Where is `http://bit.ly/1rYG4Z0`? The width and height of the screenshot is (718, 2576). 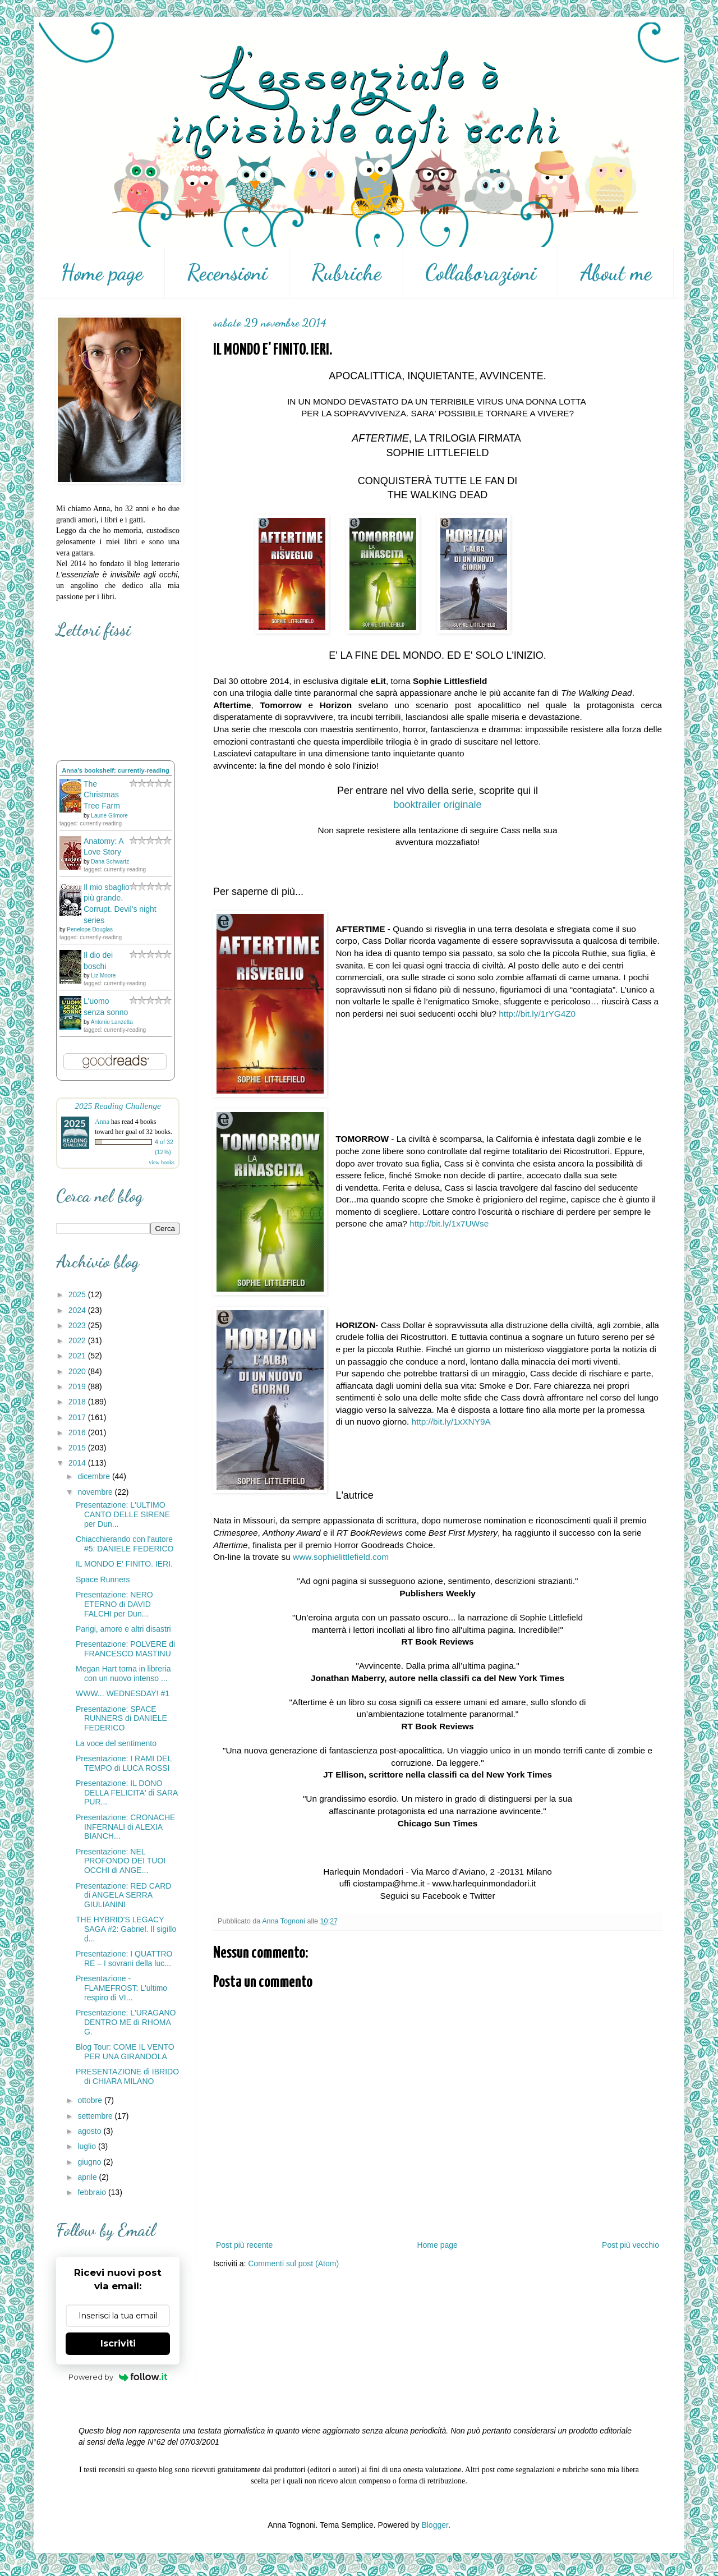
http://bit.ly/1rYG4Z0 is located at coordinates (537, 1013).